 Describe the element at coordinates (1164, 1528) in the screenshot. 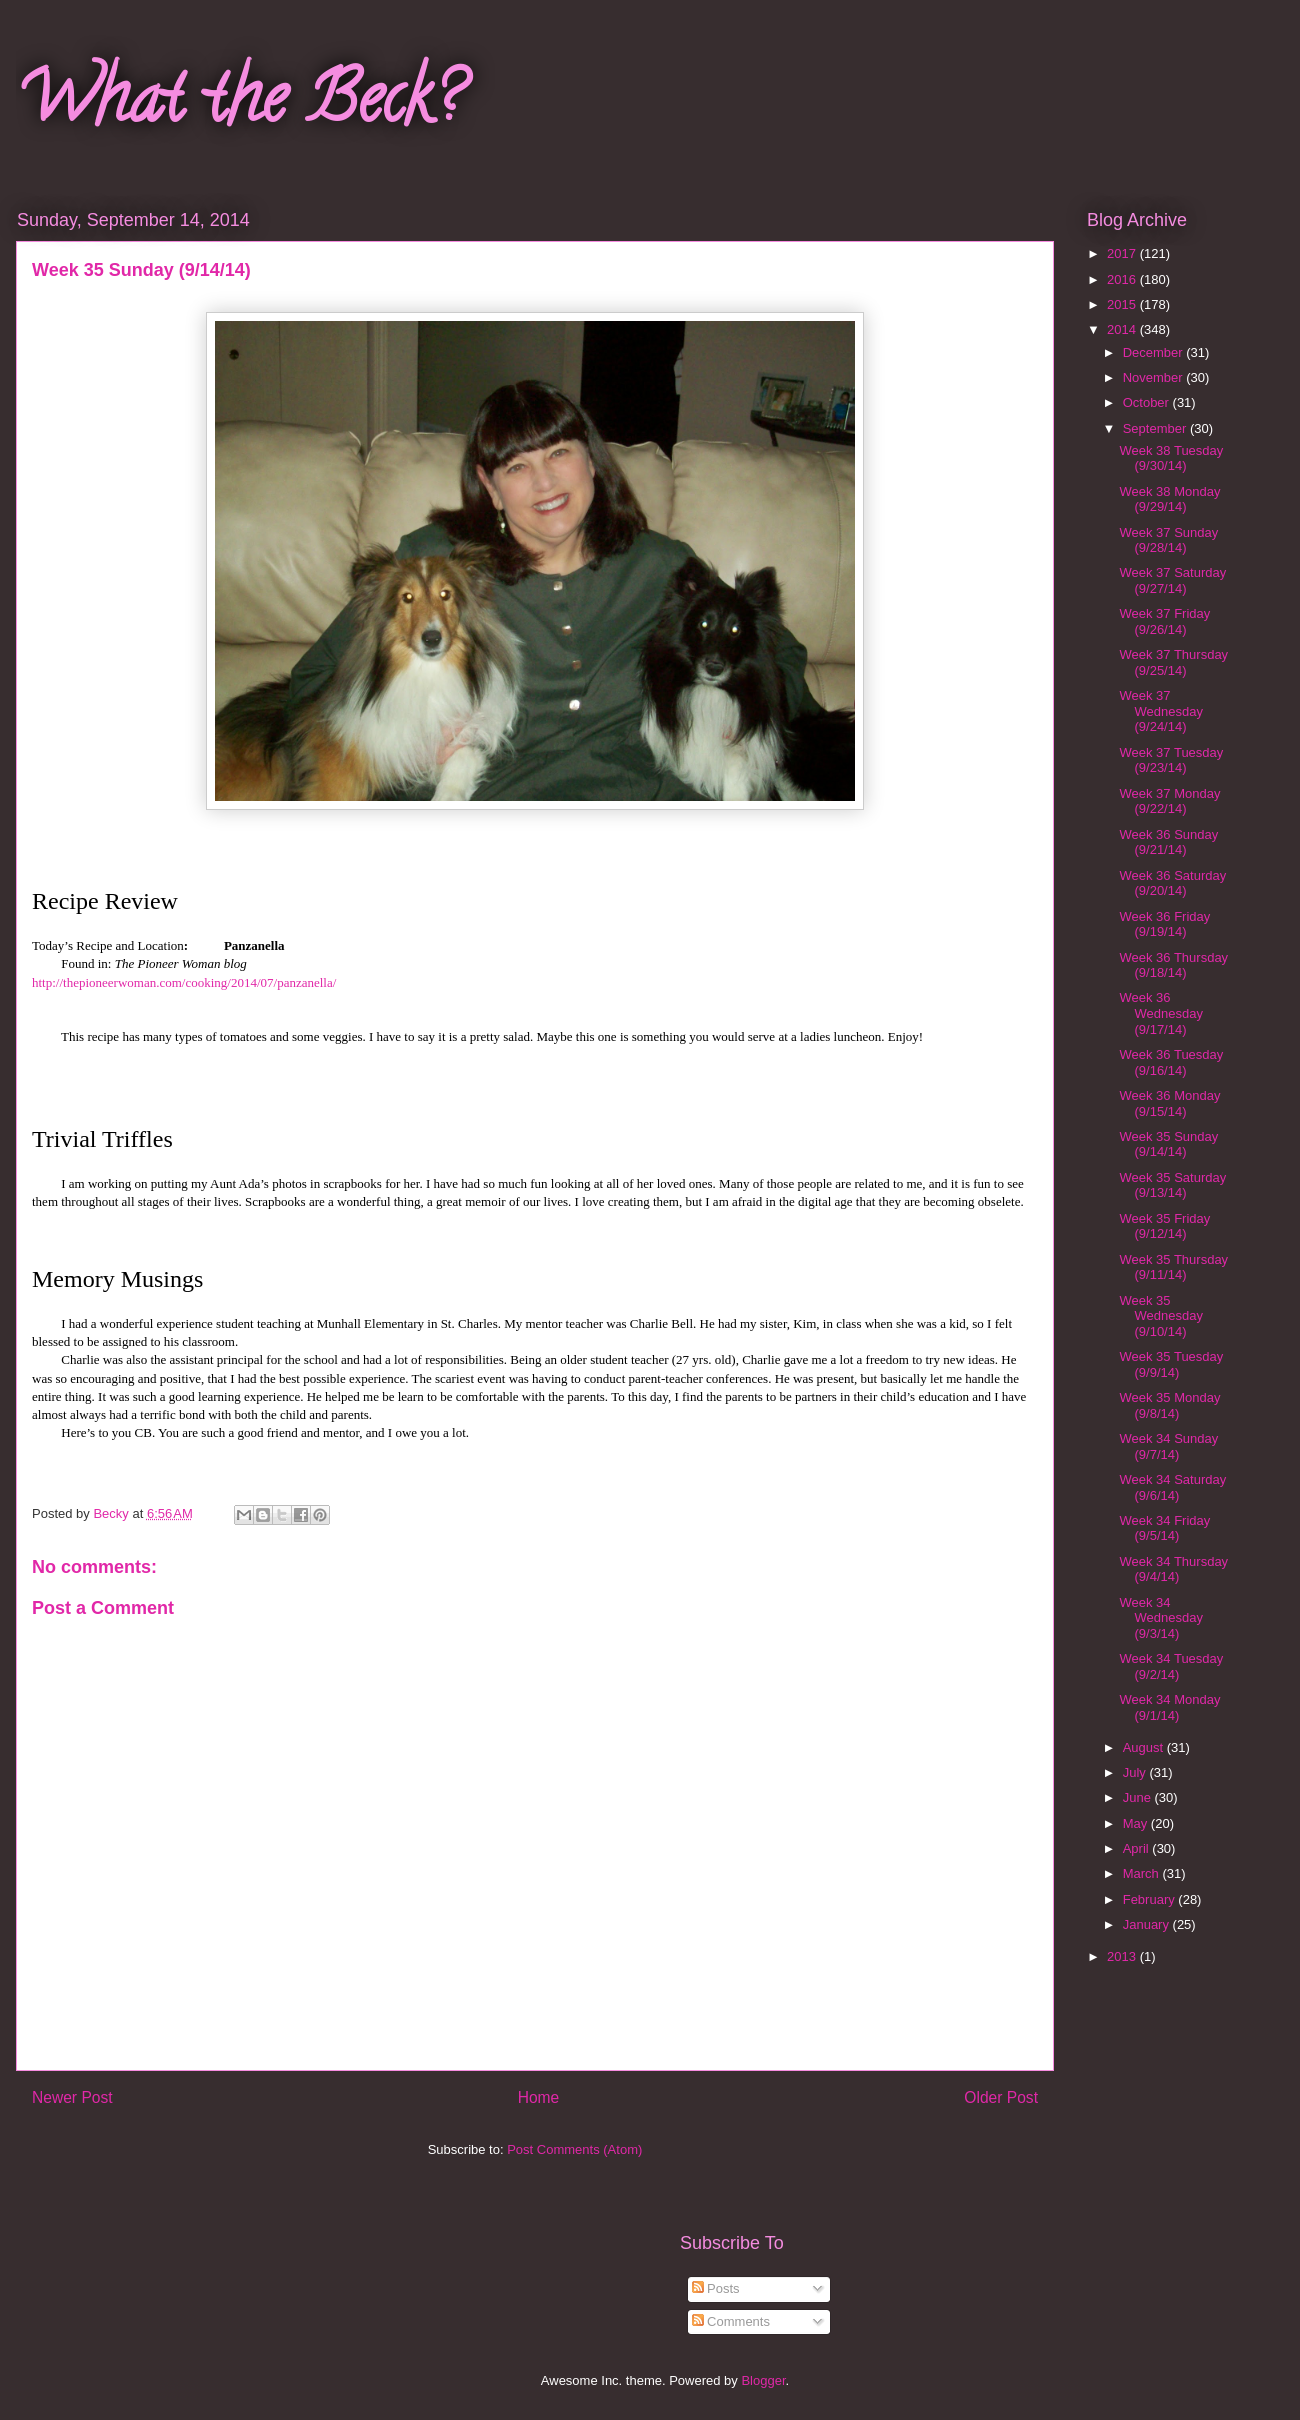

I see `Week 34 Friday (9/5/14)` at that location.